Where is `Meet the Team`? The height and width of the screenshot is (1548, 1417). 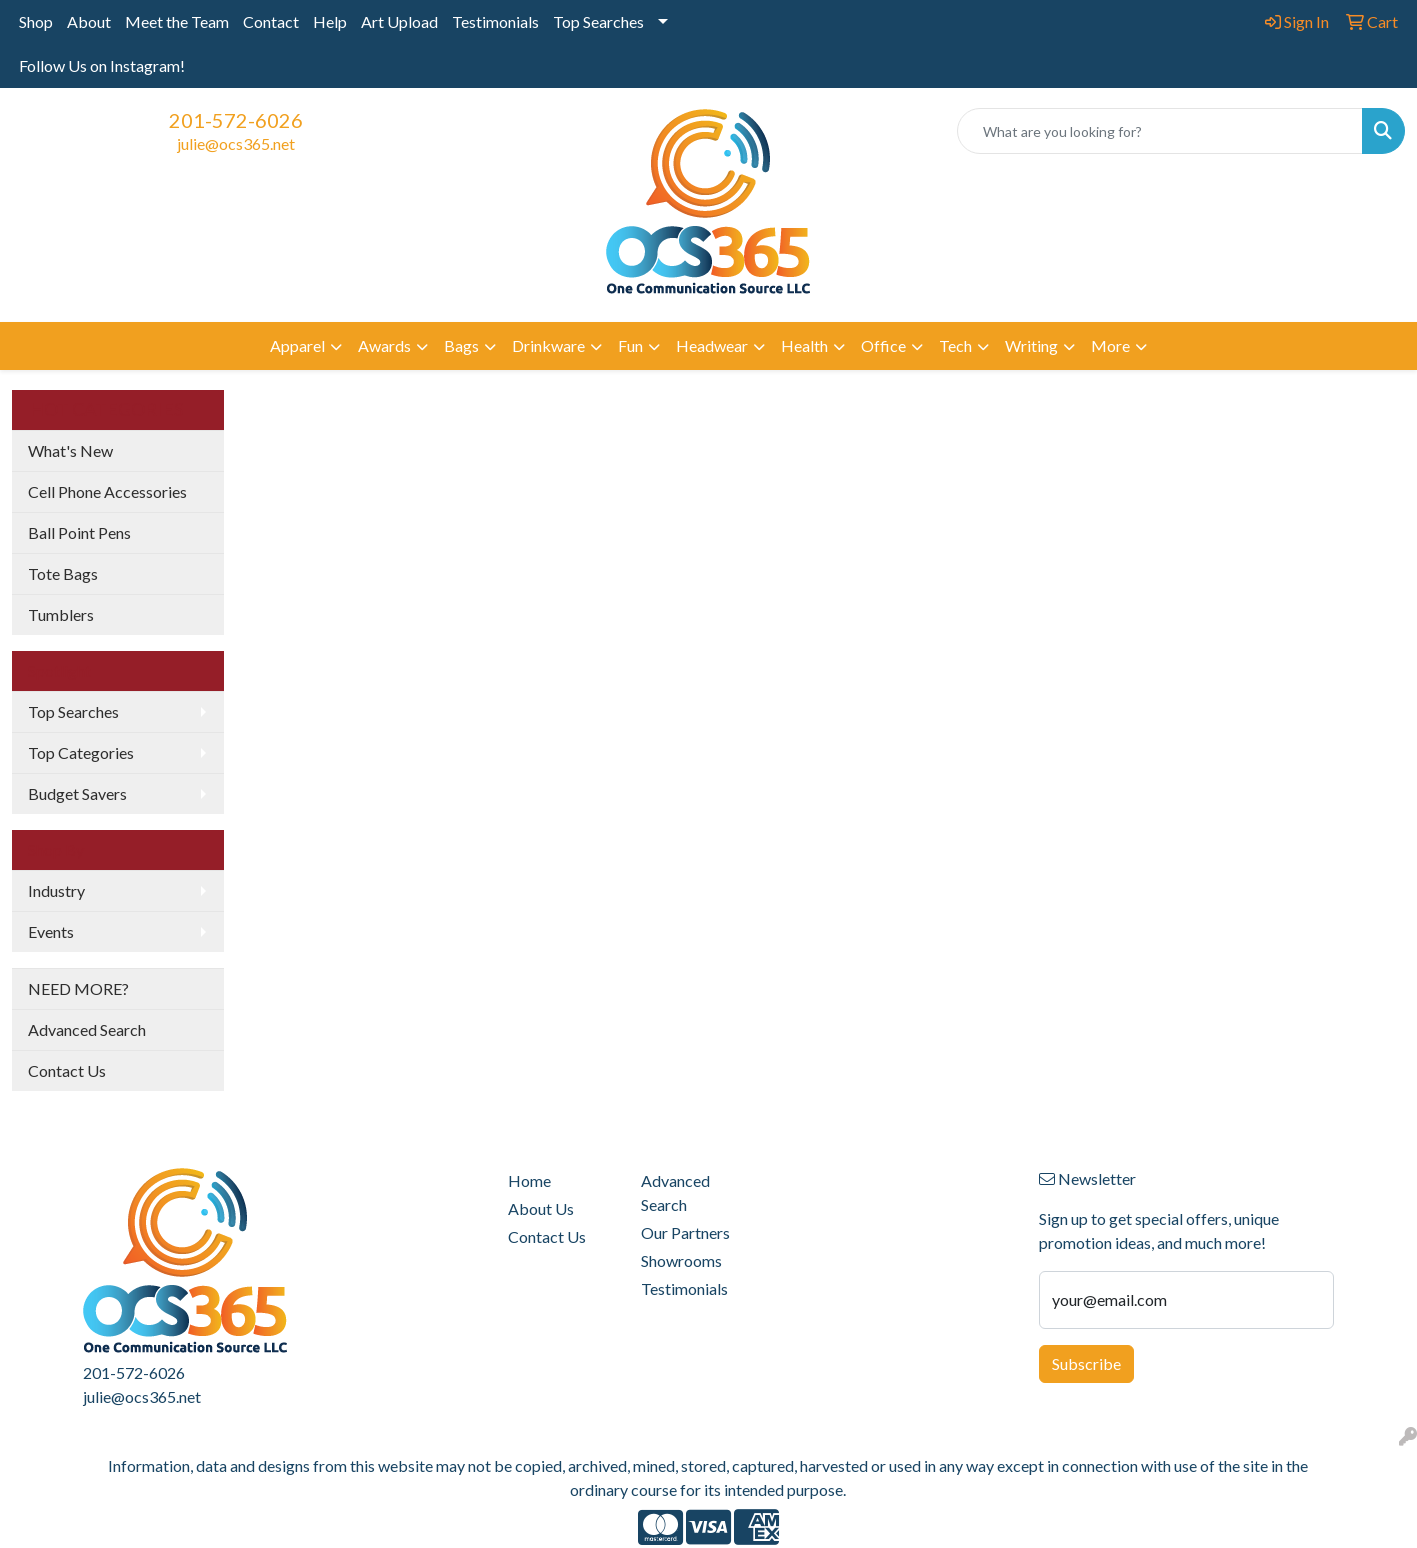 Meet the Team is located at coordinates (177, 21).